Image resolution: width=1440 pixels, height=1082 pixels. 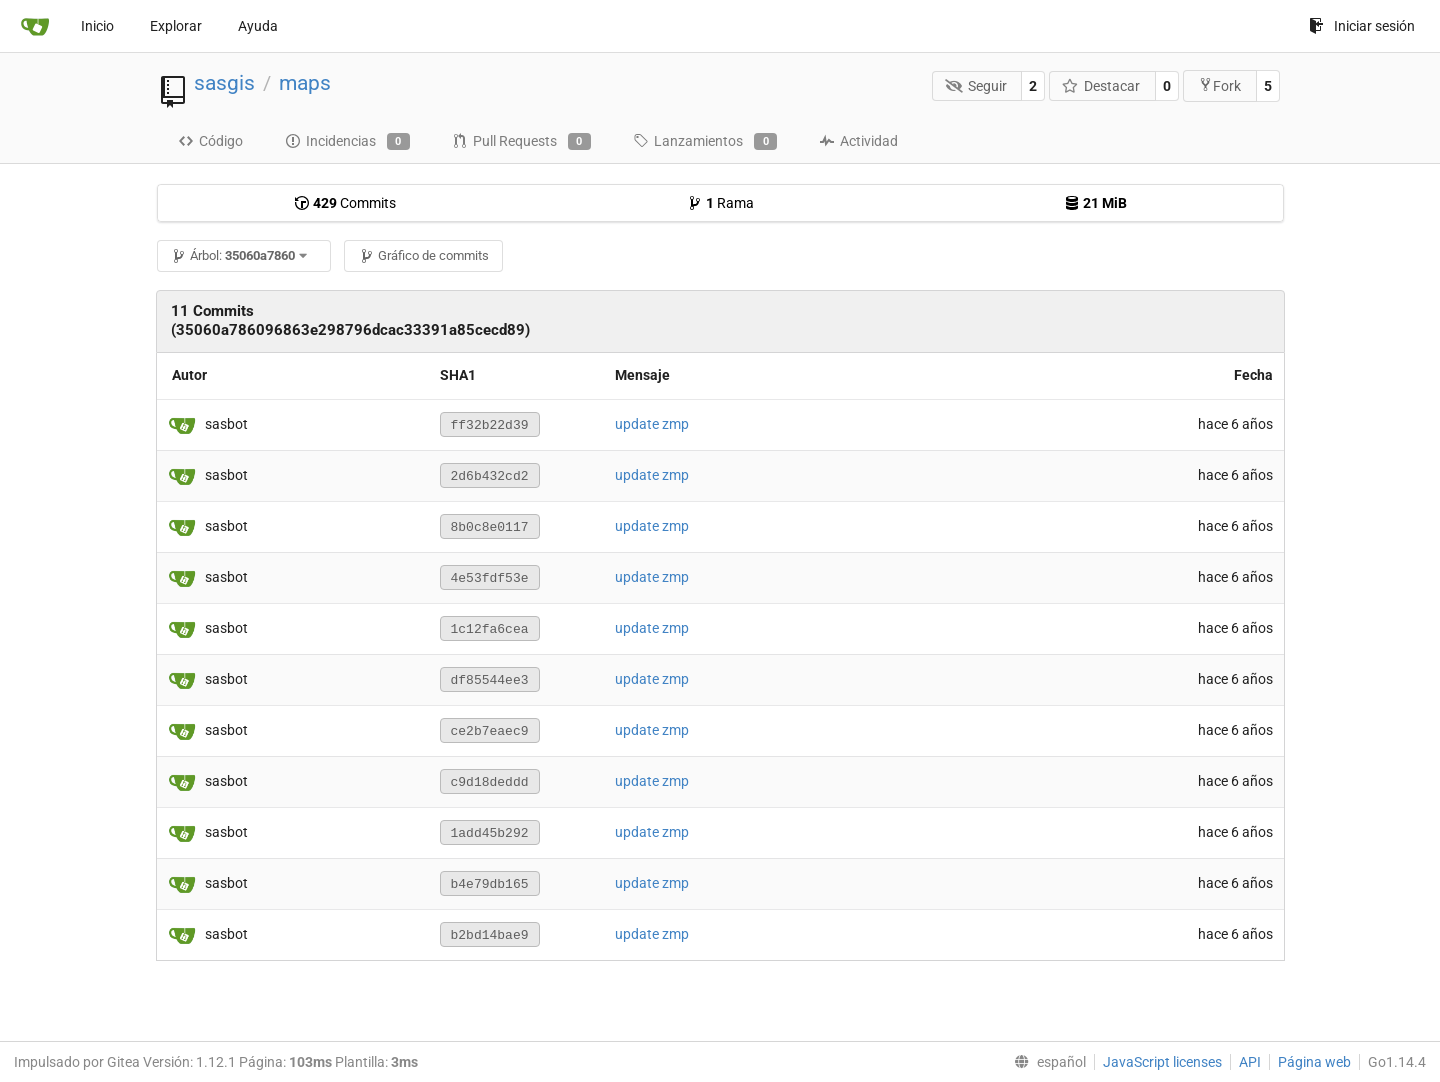 What do you see at coordinates (224, 83) in the screenshot?
I see `sasgis` at bounding box center [224, 83].